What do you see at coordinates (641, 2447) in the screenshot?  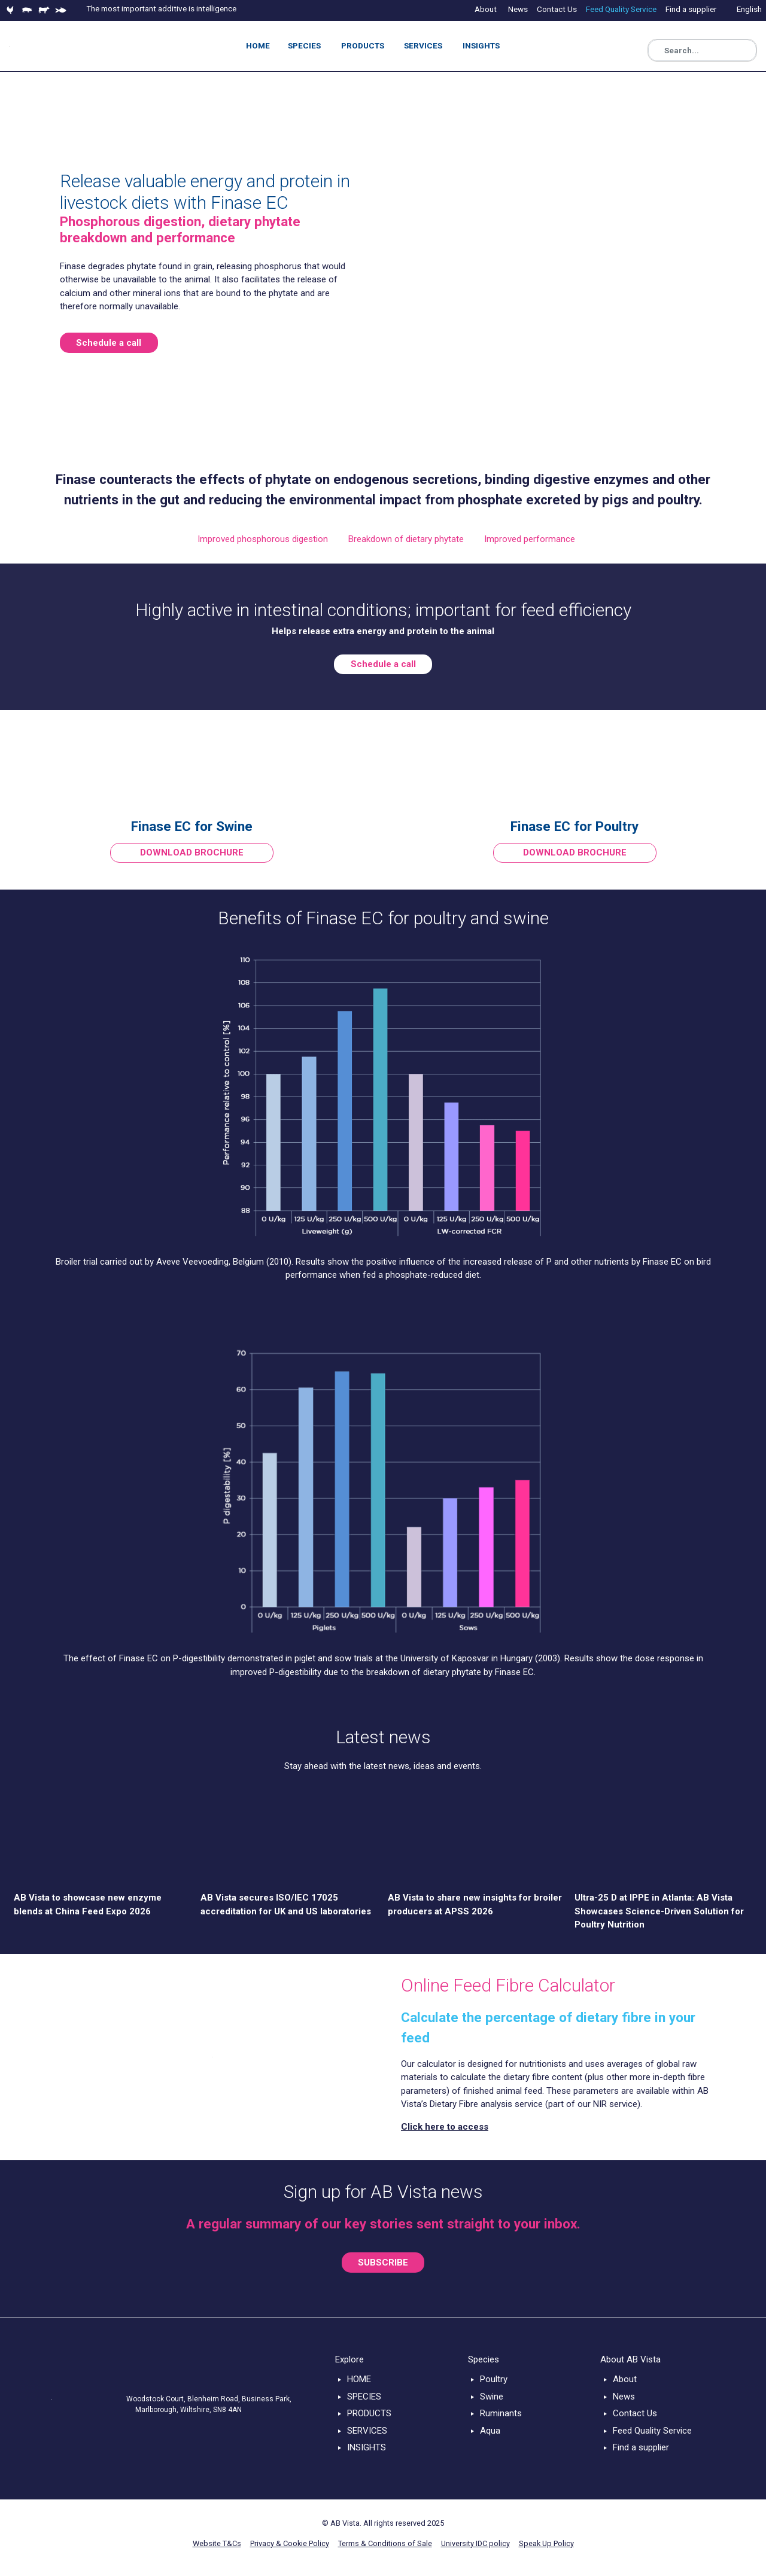 I see `Find a supplier` at bounding box center [641, 2447].